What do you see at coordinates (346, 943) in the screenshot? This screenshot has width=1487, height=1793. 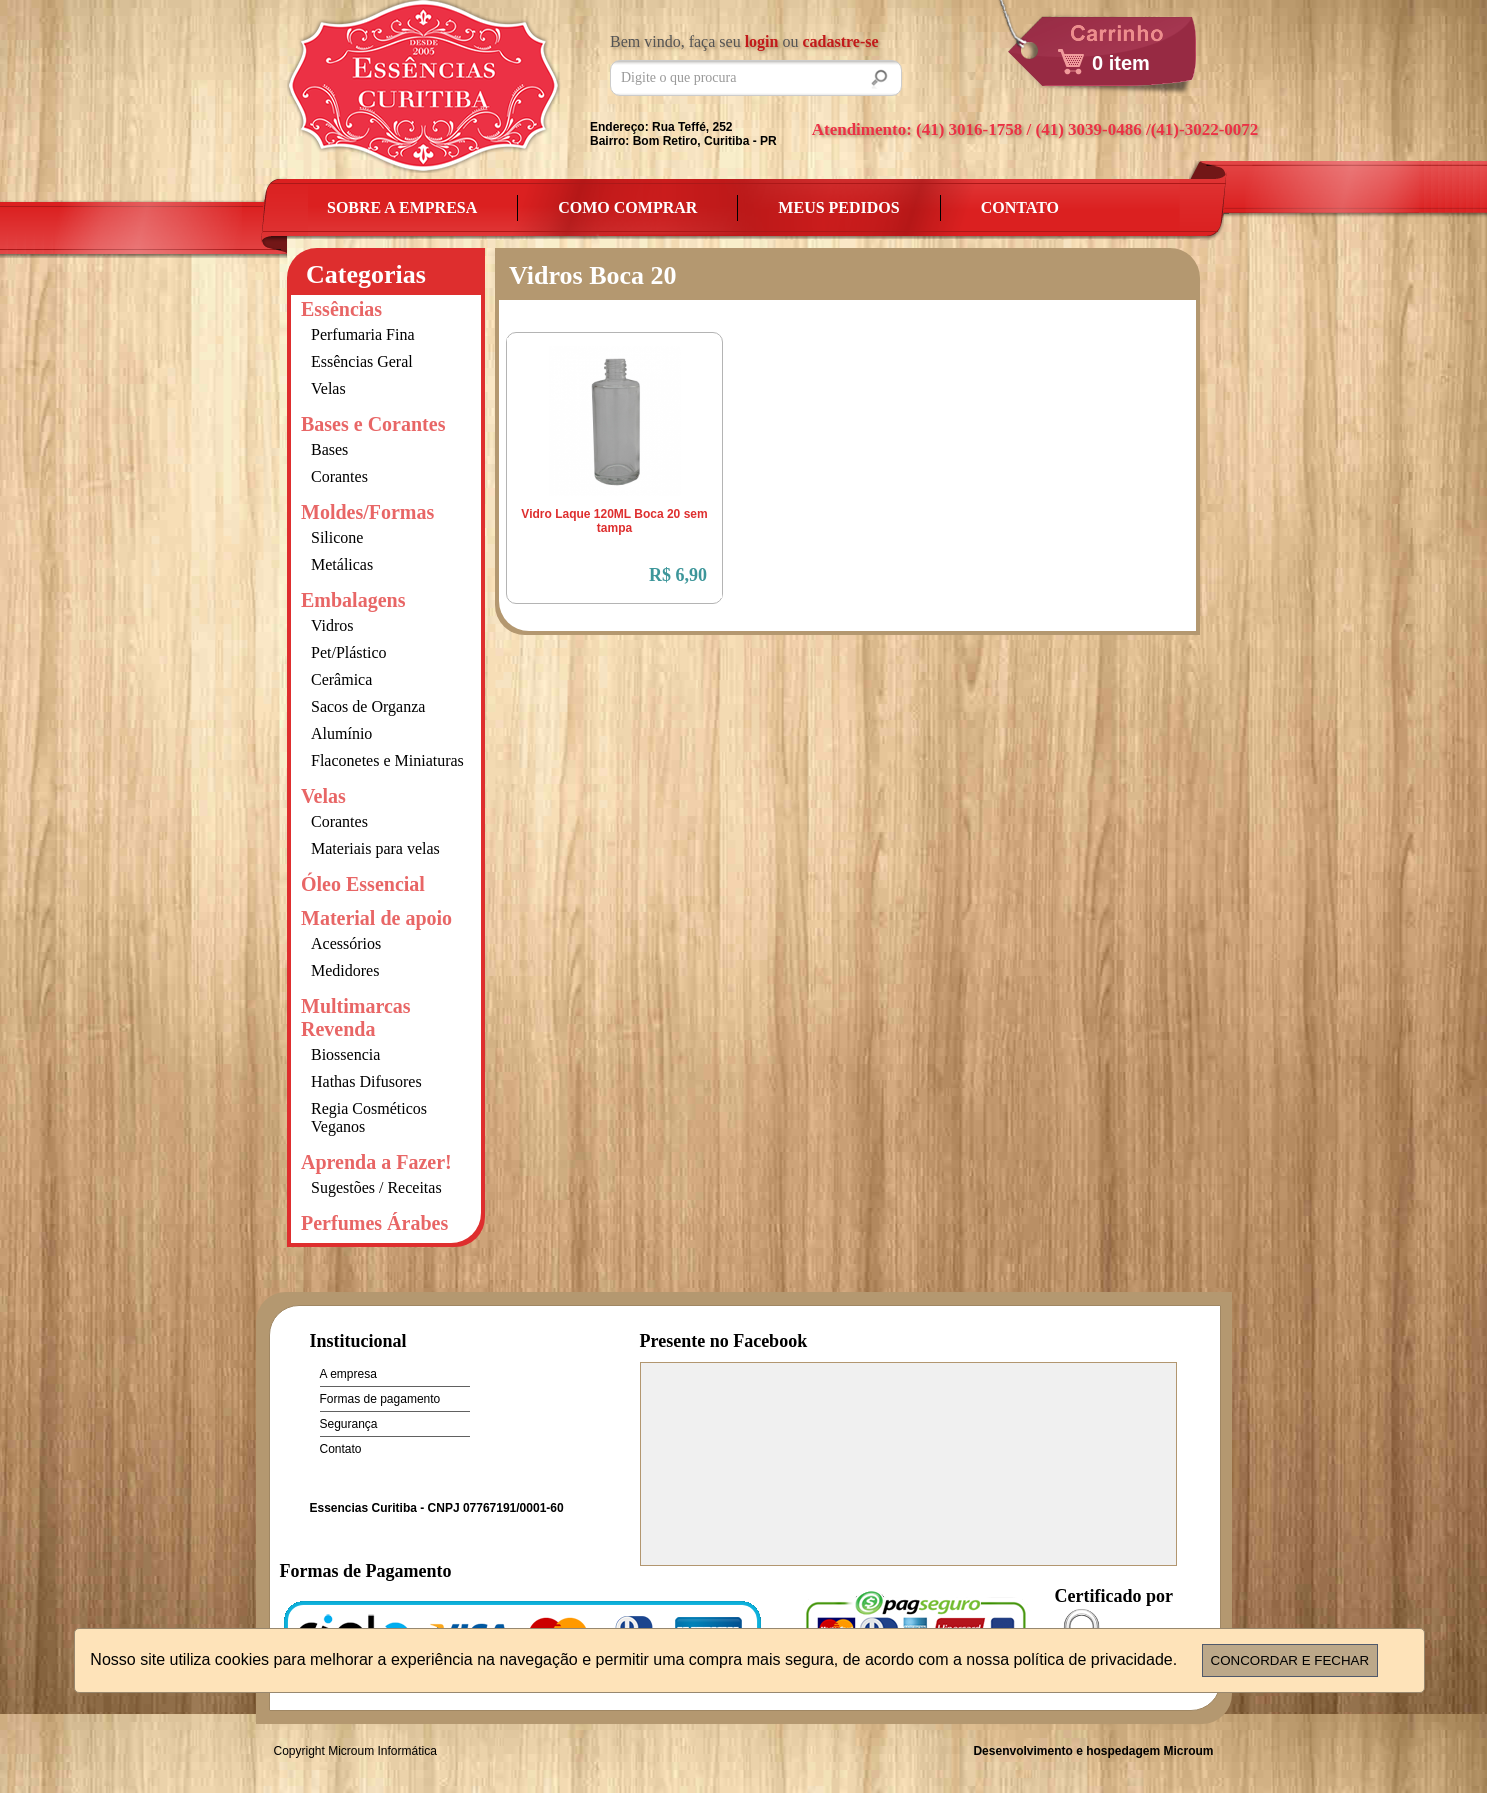 I see `Acessórios` at bounding box center [346, 943].